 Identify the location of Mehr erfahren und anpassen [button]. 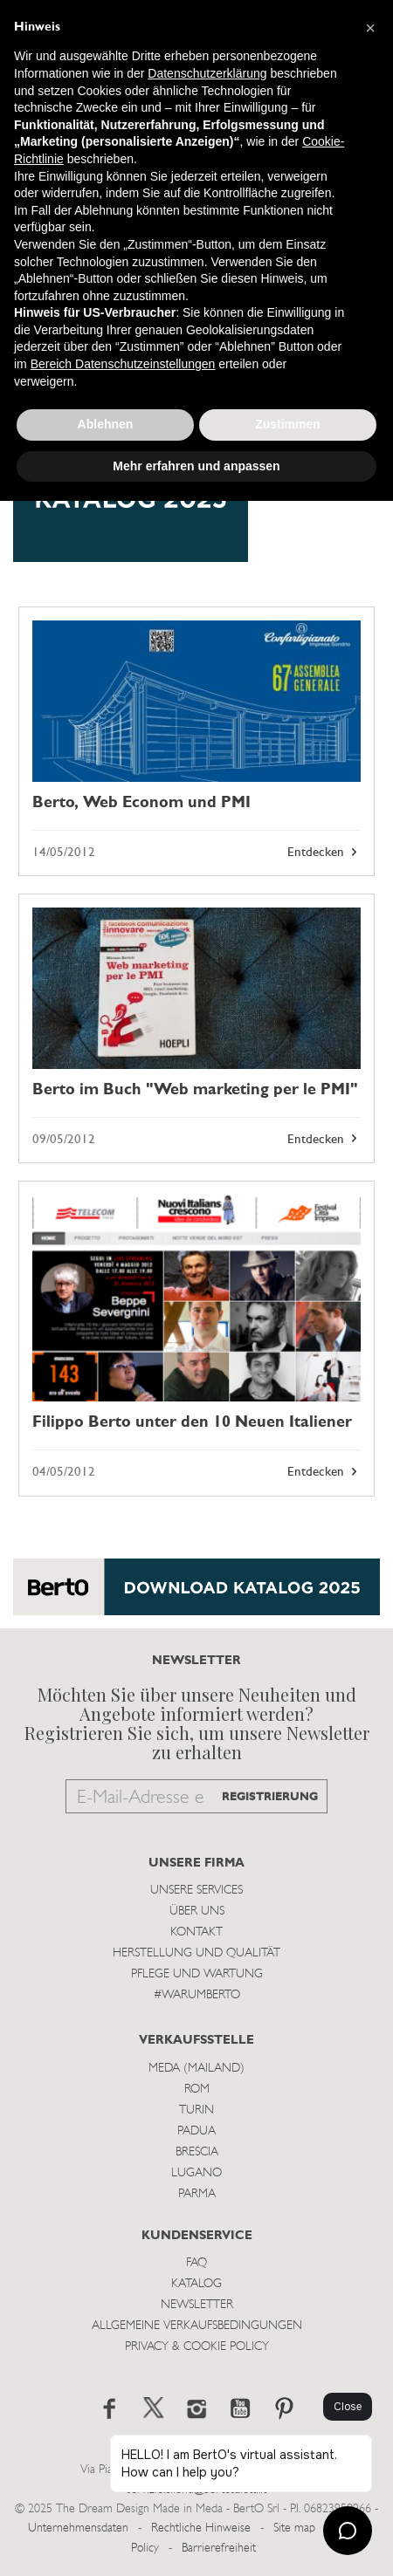
(196, 466).